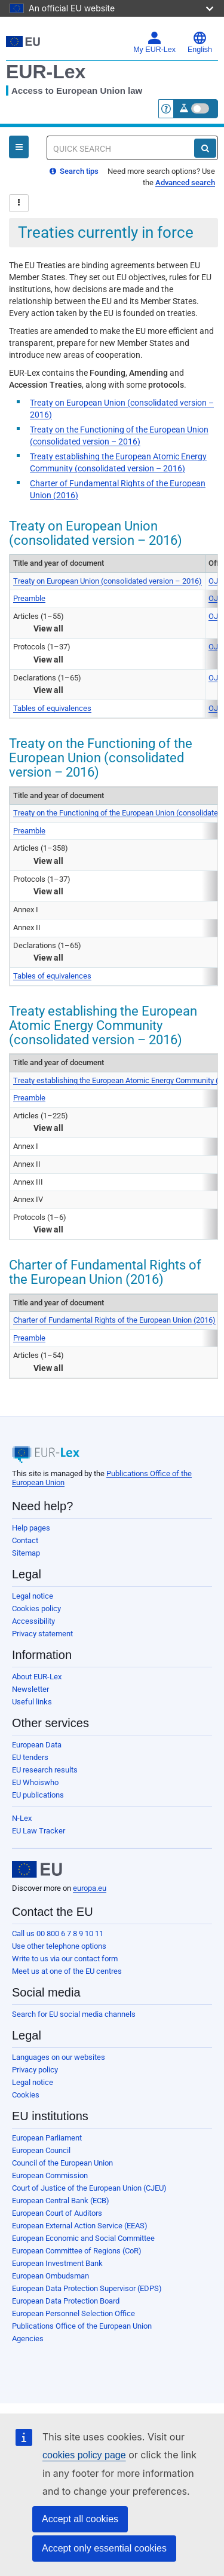 The width and height of the screenshot is (224, 2576). What do you see at coordinates (65, 2300) in the screenshot?
I see `European Data Protection Board` at bounding box center [65, 2300].